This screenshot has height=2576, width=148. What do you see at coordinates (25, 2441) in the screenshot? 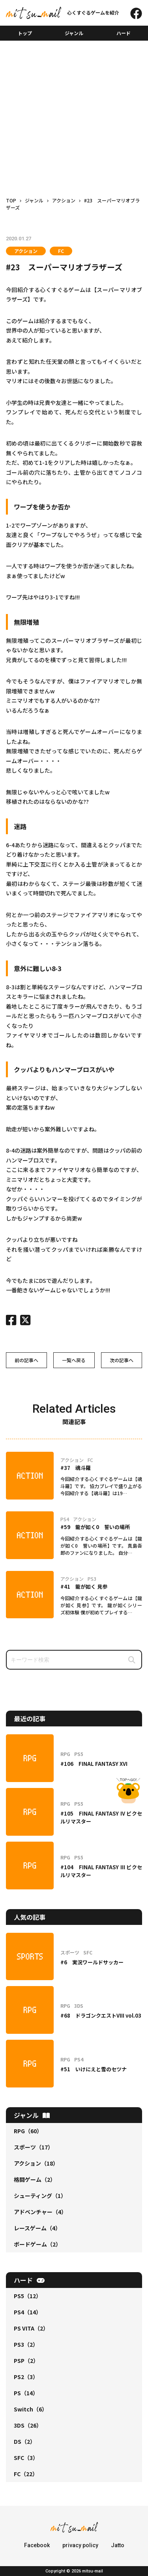
I see `DS` at bounding box center [25, 2441].